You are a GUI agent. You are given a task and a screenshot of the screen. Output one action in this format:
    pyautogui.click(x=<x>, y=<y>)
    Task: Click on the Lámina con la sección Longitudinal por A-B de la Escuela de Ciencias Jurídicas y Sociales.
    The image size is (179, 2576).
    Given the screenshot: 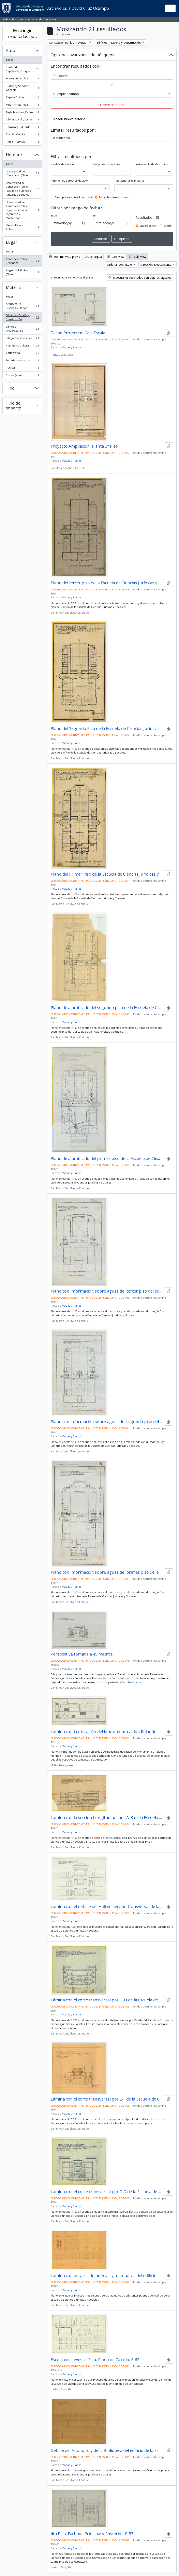 What is the action you would take?
    pyautogui.click(x=107, y=1817)
    